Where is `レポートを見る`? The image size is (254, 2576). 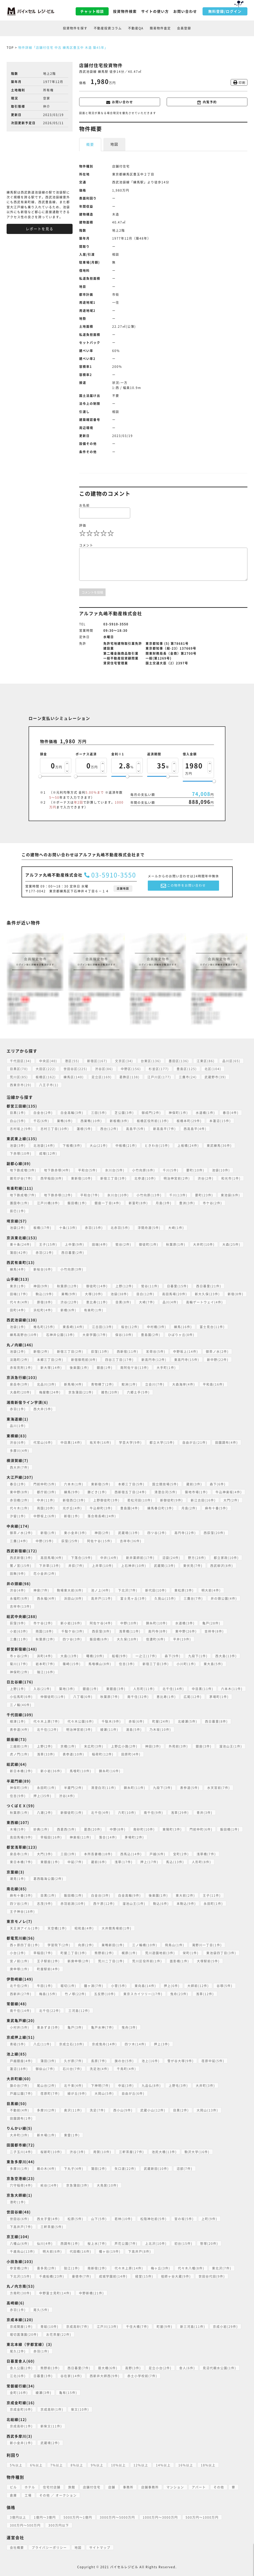
レポートを見る is located at coordinates (39, 228).